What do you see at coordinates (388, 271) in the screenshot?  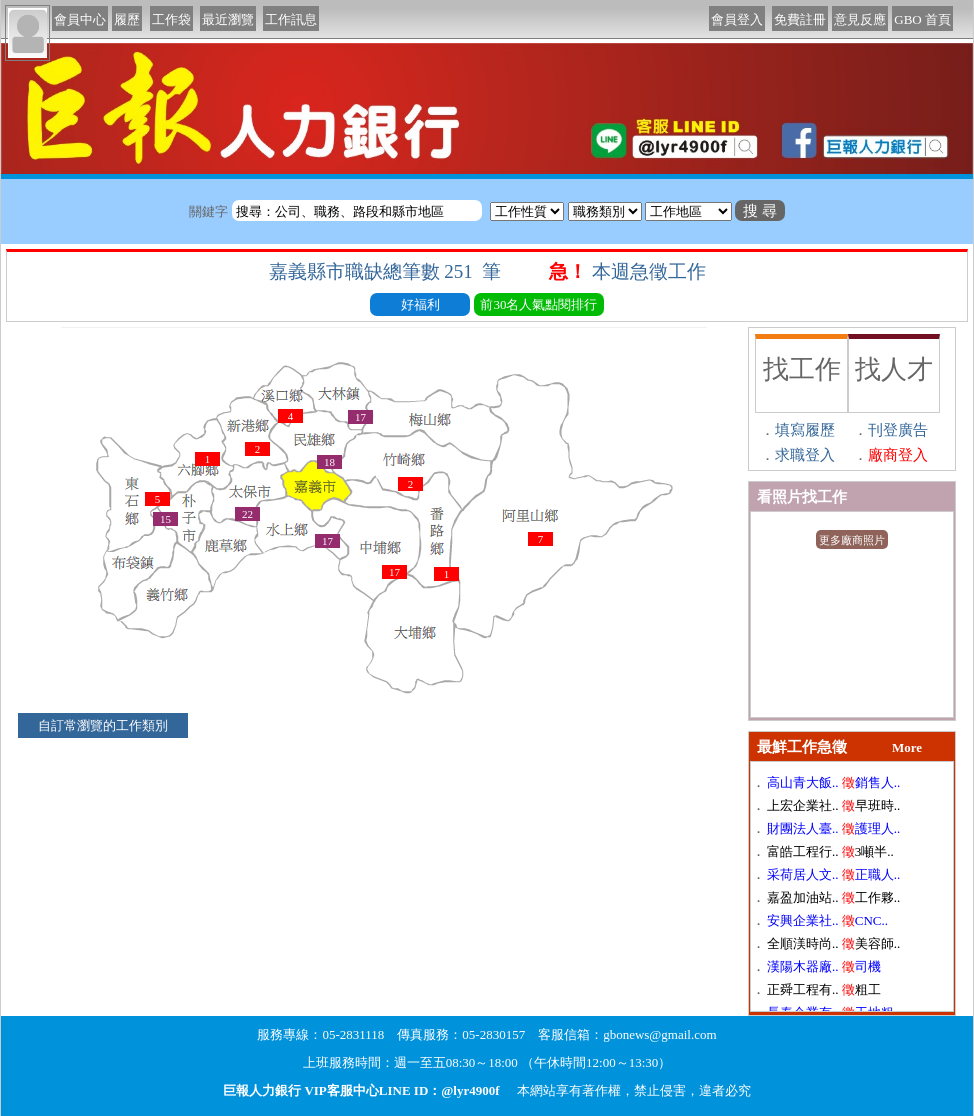 I see `嘉義縣市職缺總筆數` at bounding box center [388, 271].